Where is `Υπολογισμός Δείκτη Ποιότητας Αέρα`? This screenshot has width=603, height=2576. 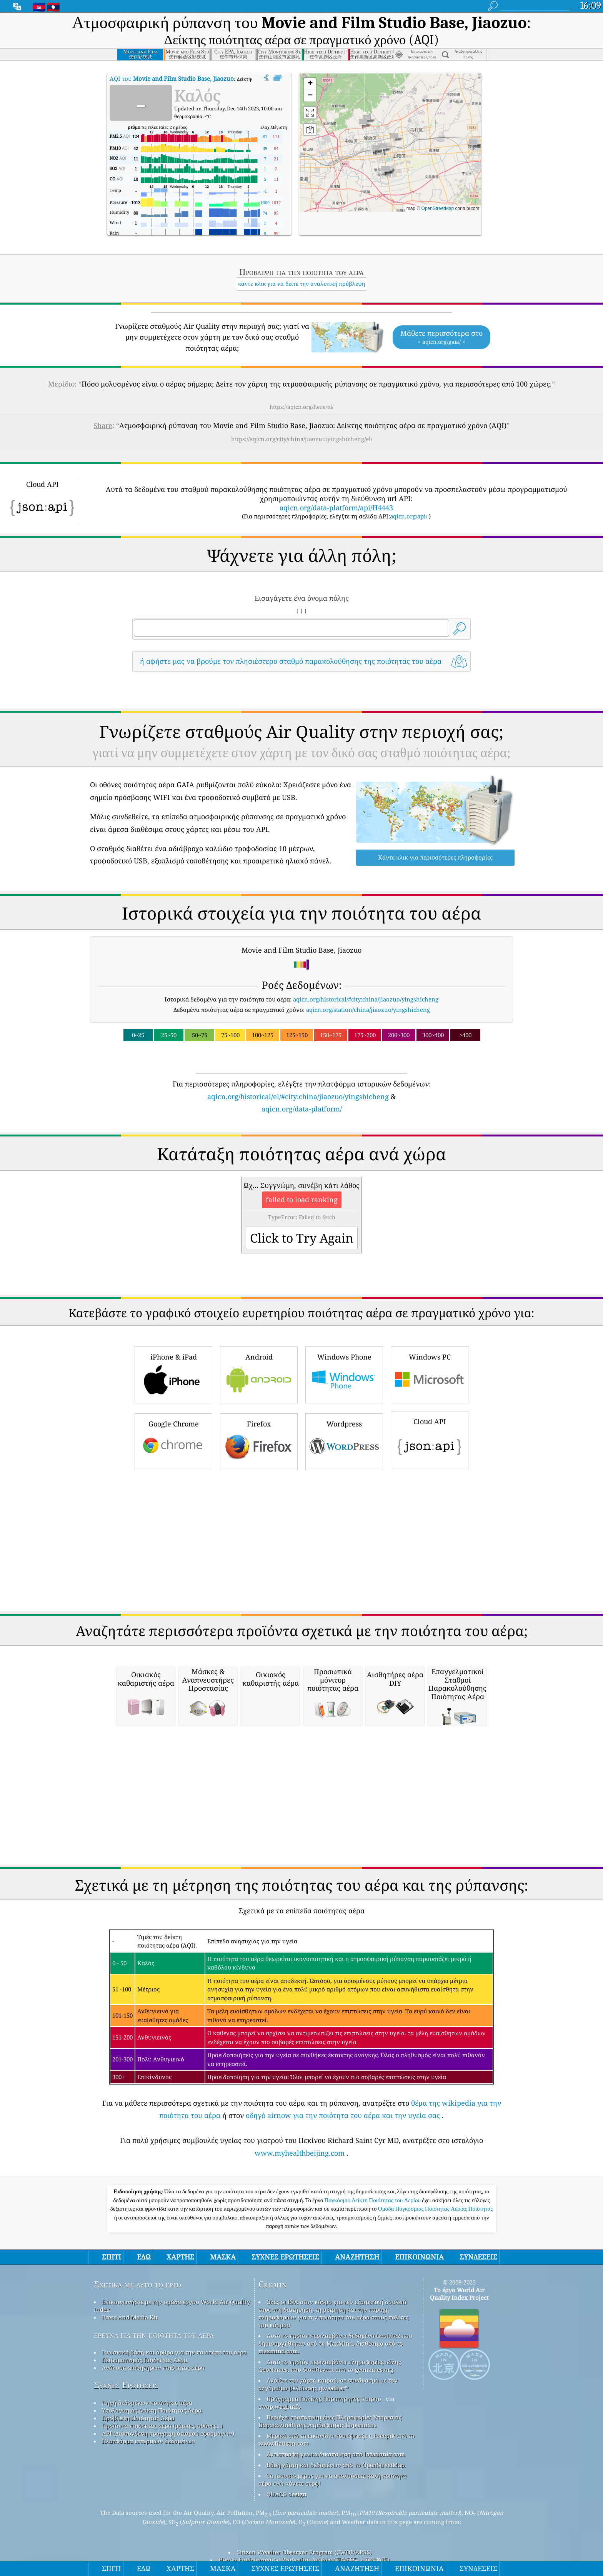
Υπολογισμός Δείκτη Ποιότητας Αέρα is located at coordinates (152, 2410).